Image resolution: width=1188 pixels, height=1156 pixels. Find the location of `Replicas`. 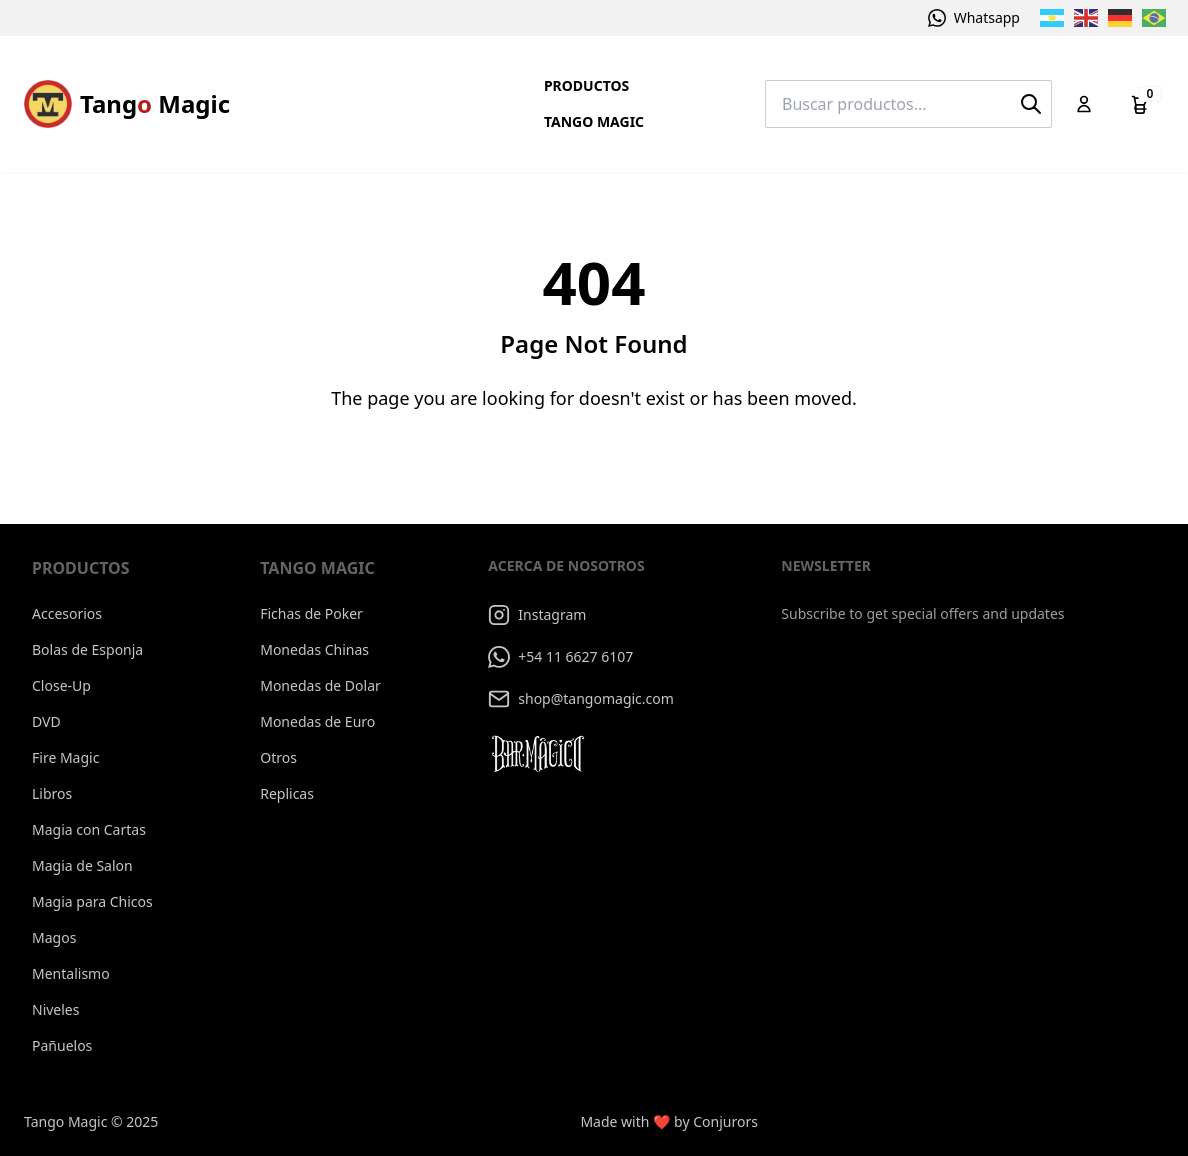

Replicas is located at coordinates (287, 793).